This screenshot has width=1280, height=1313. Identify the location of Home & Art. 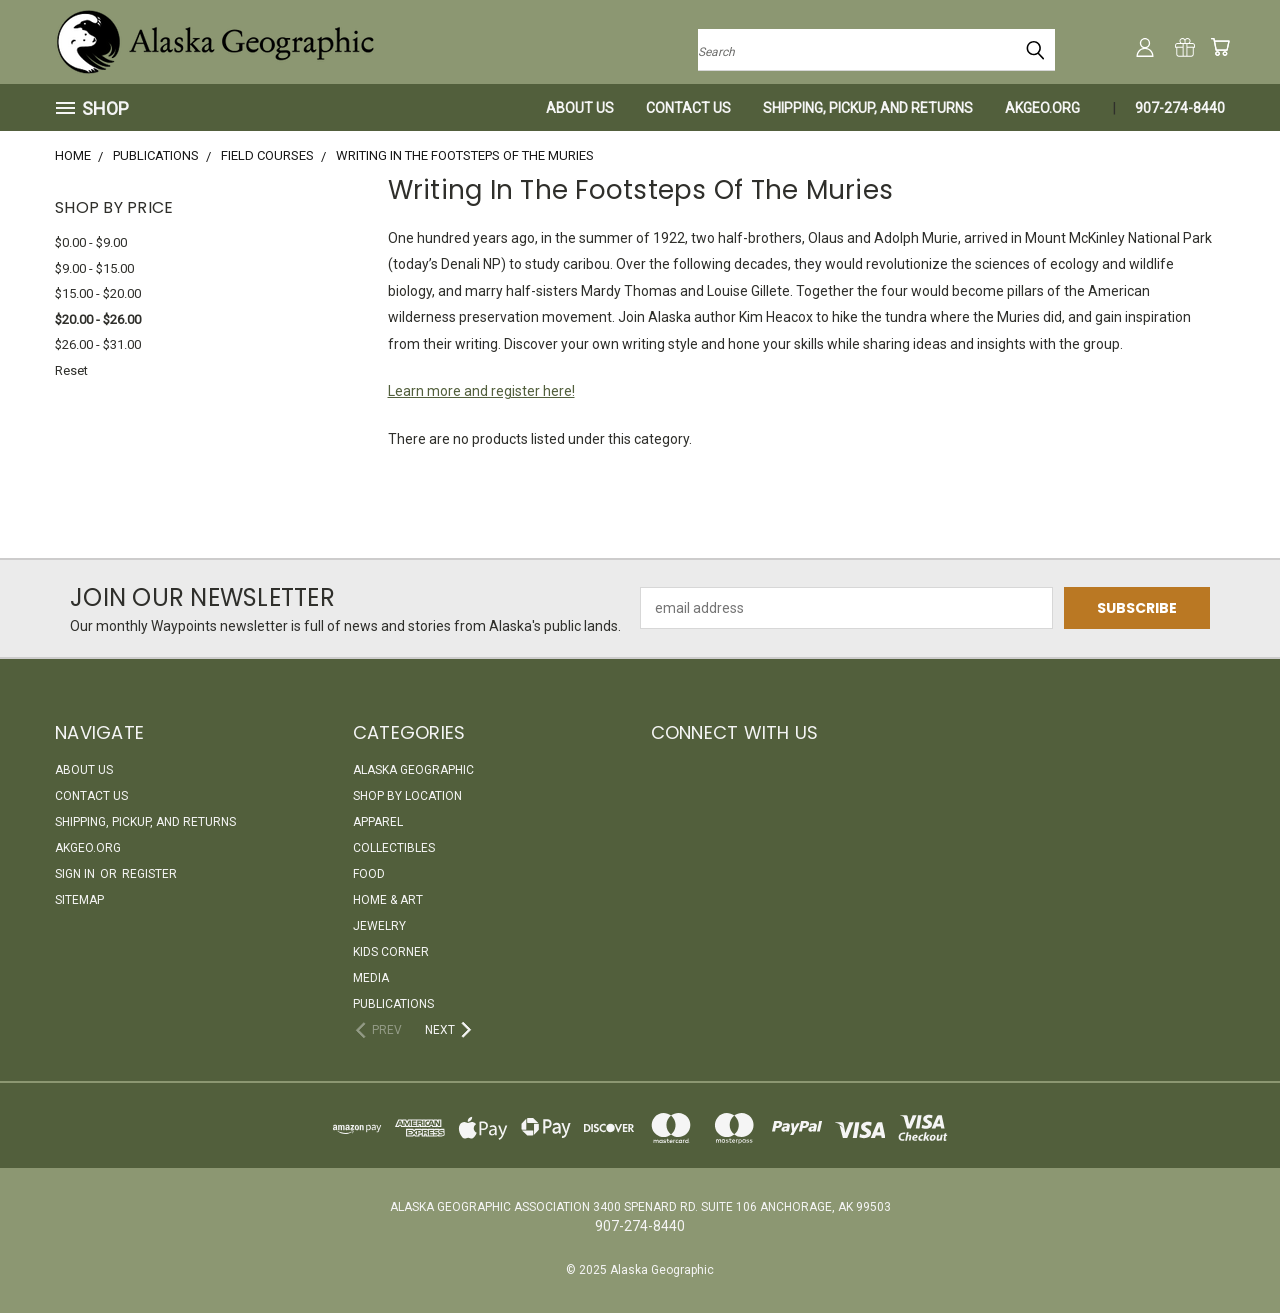
(388, 900).